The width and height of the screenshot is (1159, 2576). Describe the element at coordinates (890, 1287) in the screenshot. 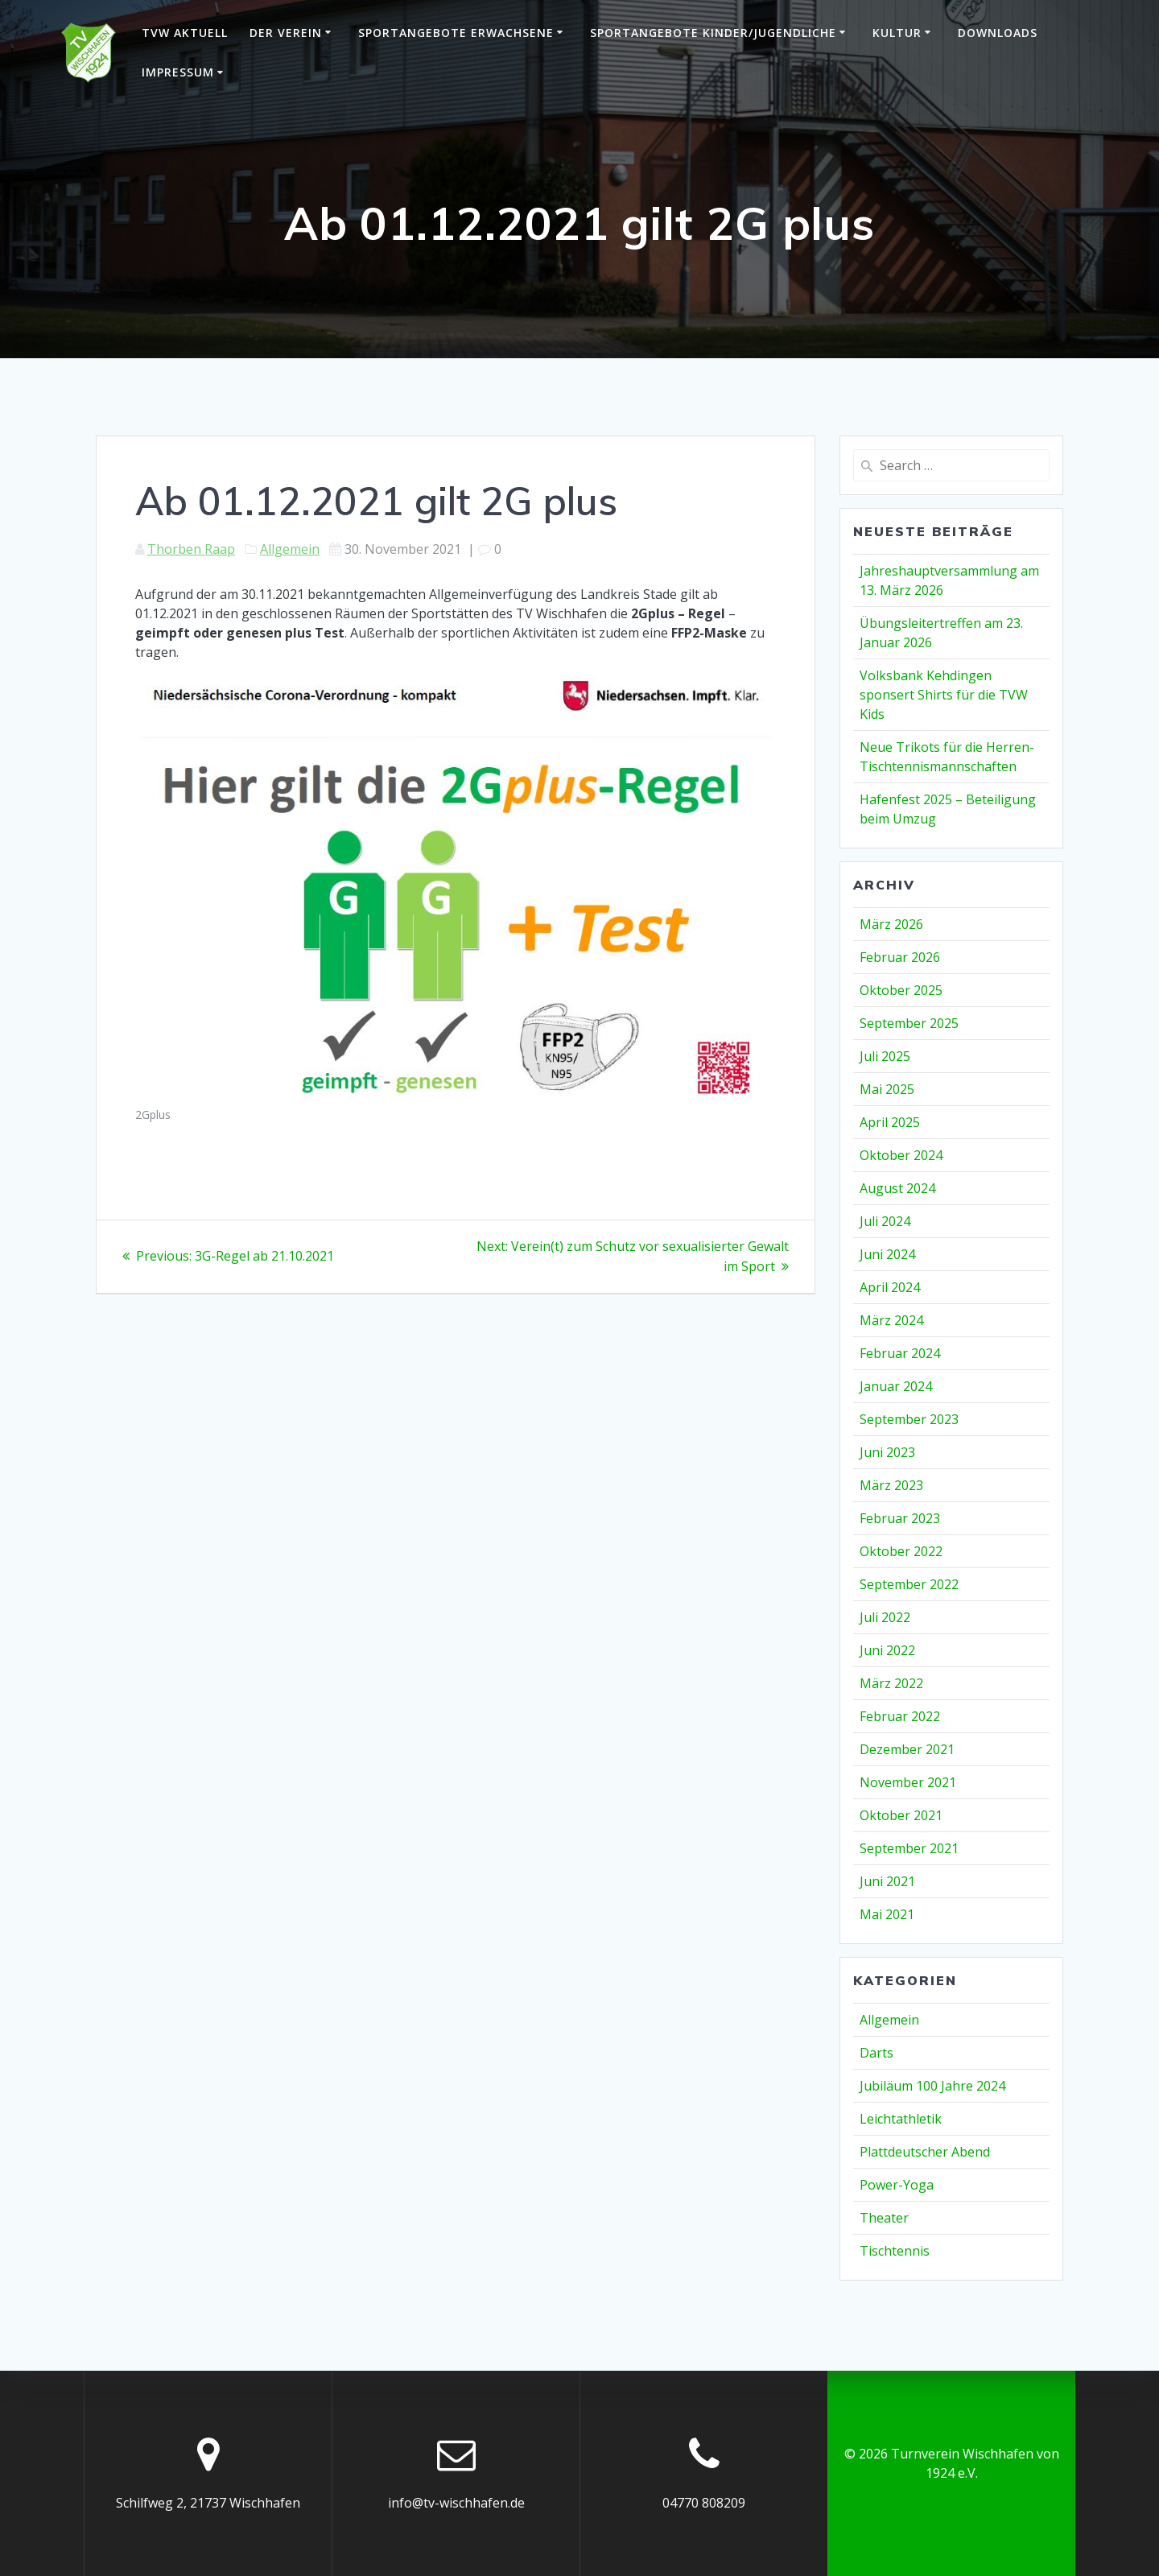

I see `April 2024` at that location.